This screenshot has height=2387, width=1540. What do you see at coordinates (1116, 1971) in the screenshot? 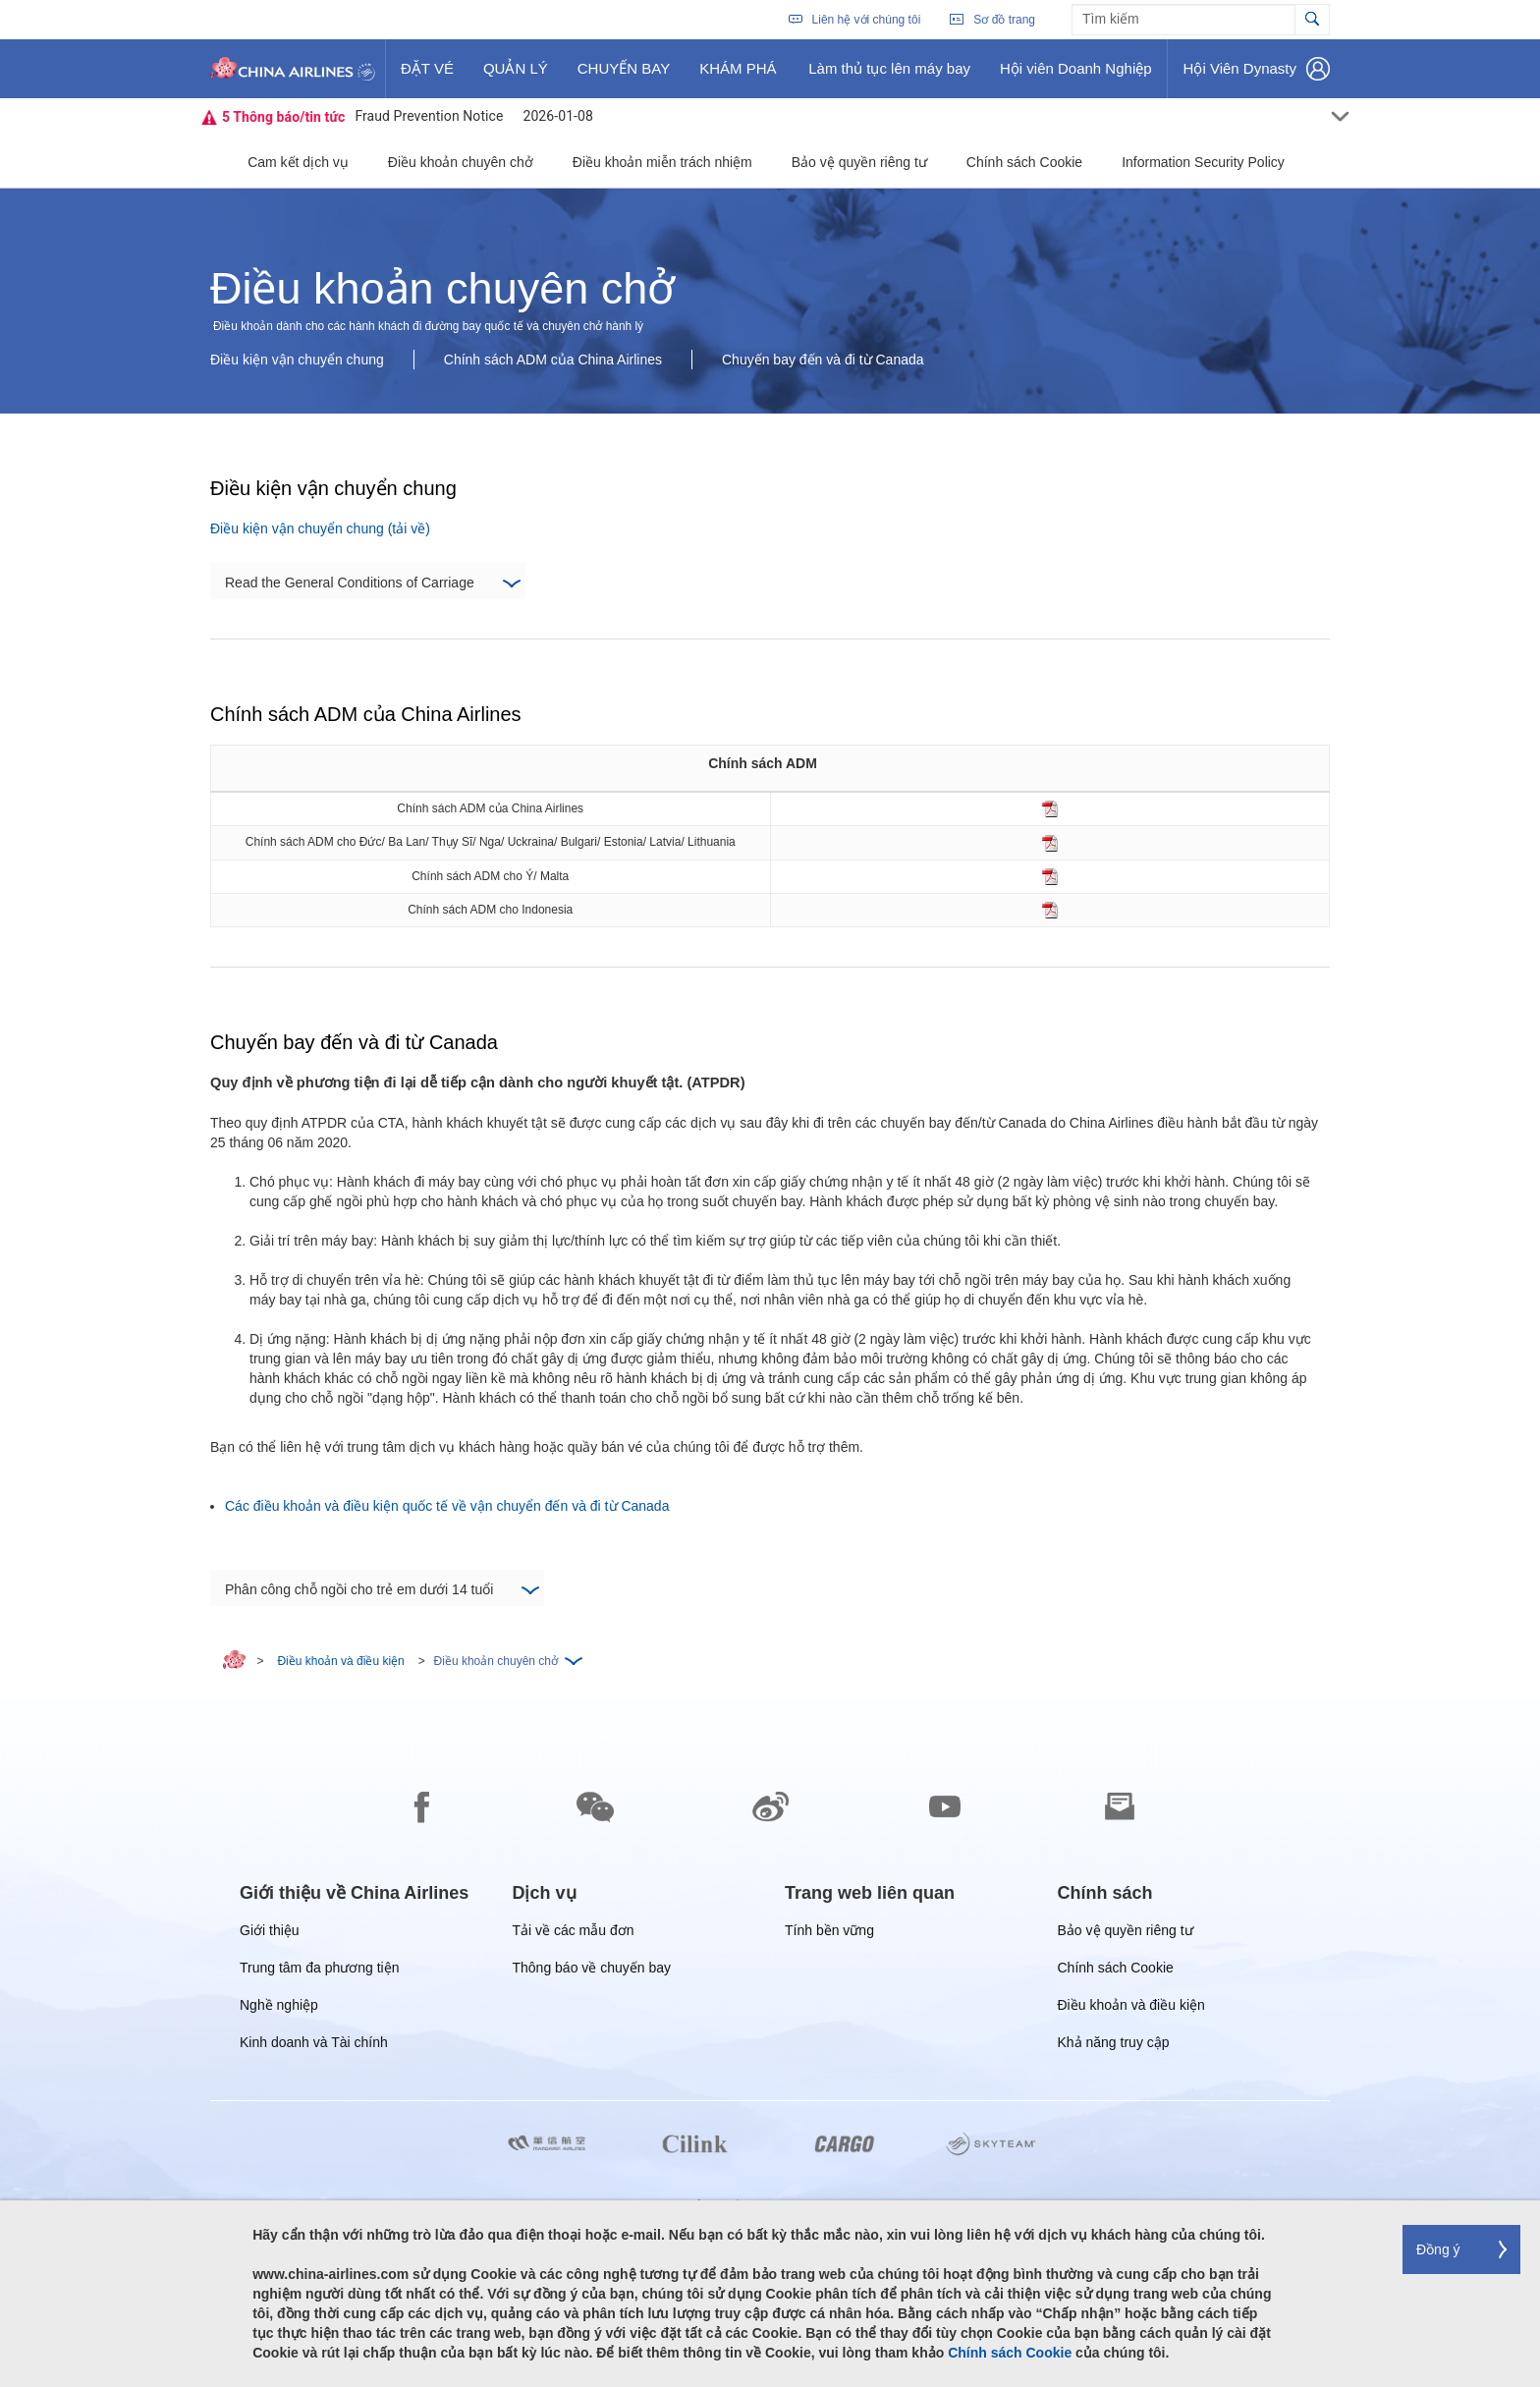
I see `Chính sách Cookie` at bounding box center [1116, 1971].